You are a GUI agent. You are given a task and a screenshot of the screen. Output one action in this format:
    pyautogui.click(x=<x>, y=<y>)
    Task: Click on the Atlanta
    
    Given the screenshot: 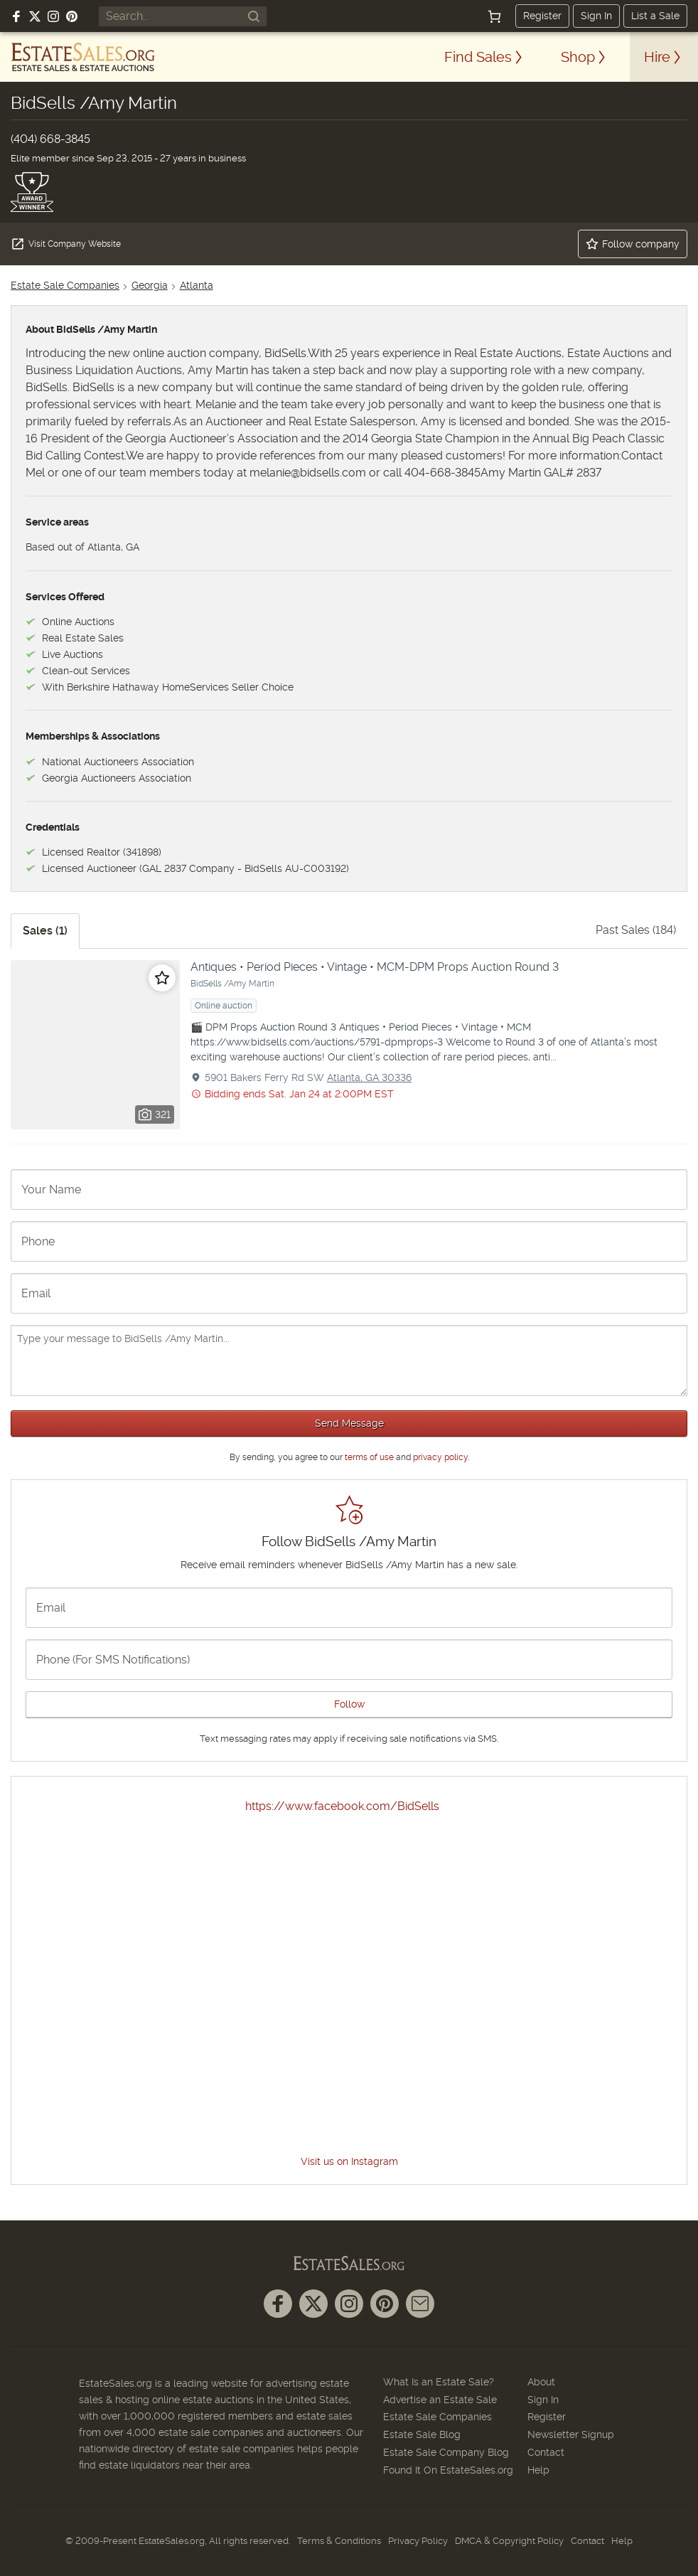 What is the action you would take?
    pyautogui.click(x=196, y=285)
    